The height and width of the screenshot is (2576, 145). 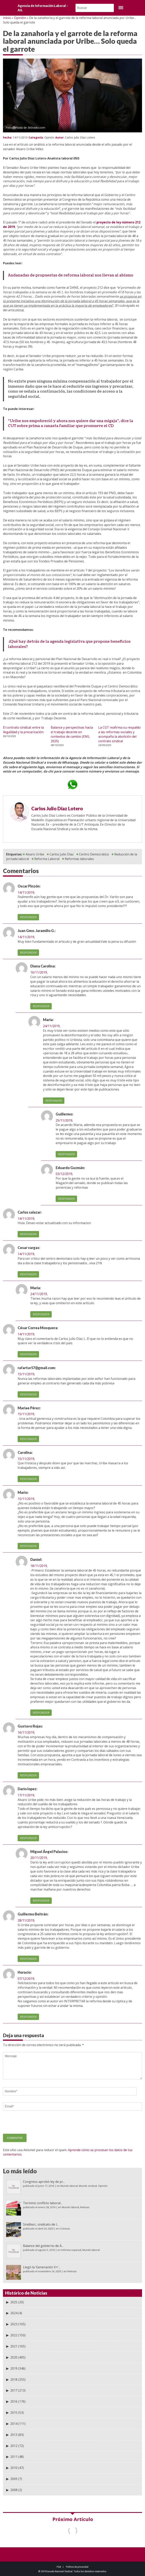 I want to click on 2020, so click(x=13, y=2357).